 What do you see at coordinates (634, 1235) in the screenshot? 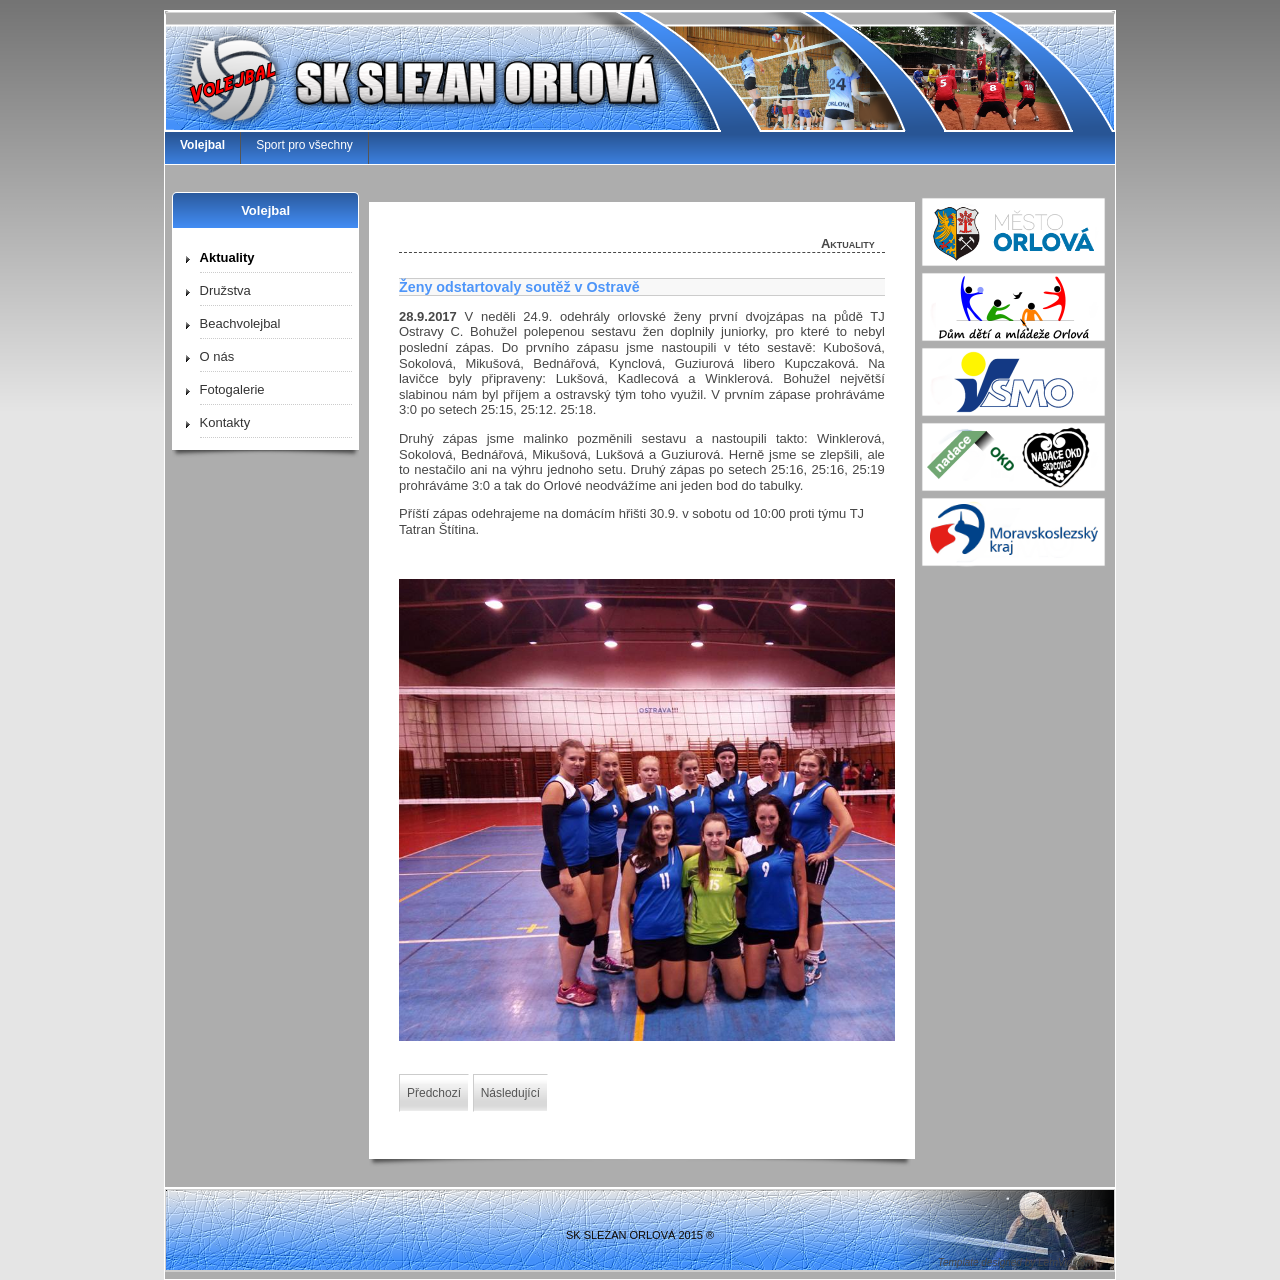
I see `SK SLEZAN ORLOVÁ 2015` at bounding box center [634, 1235].